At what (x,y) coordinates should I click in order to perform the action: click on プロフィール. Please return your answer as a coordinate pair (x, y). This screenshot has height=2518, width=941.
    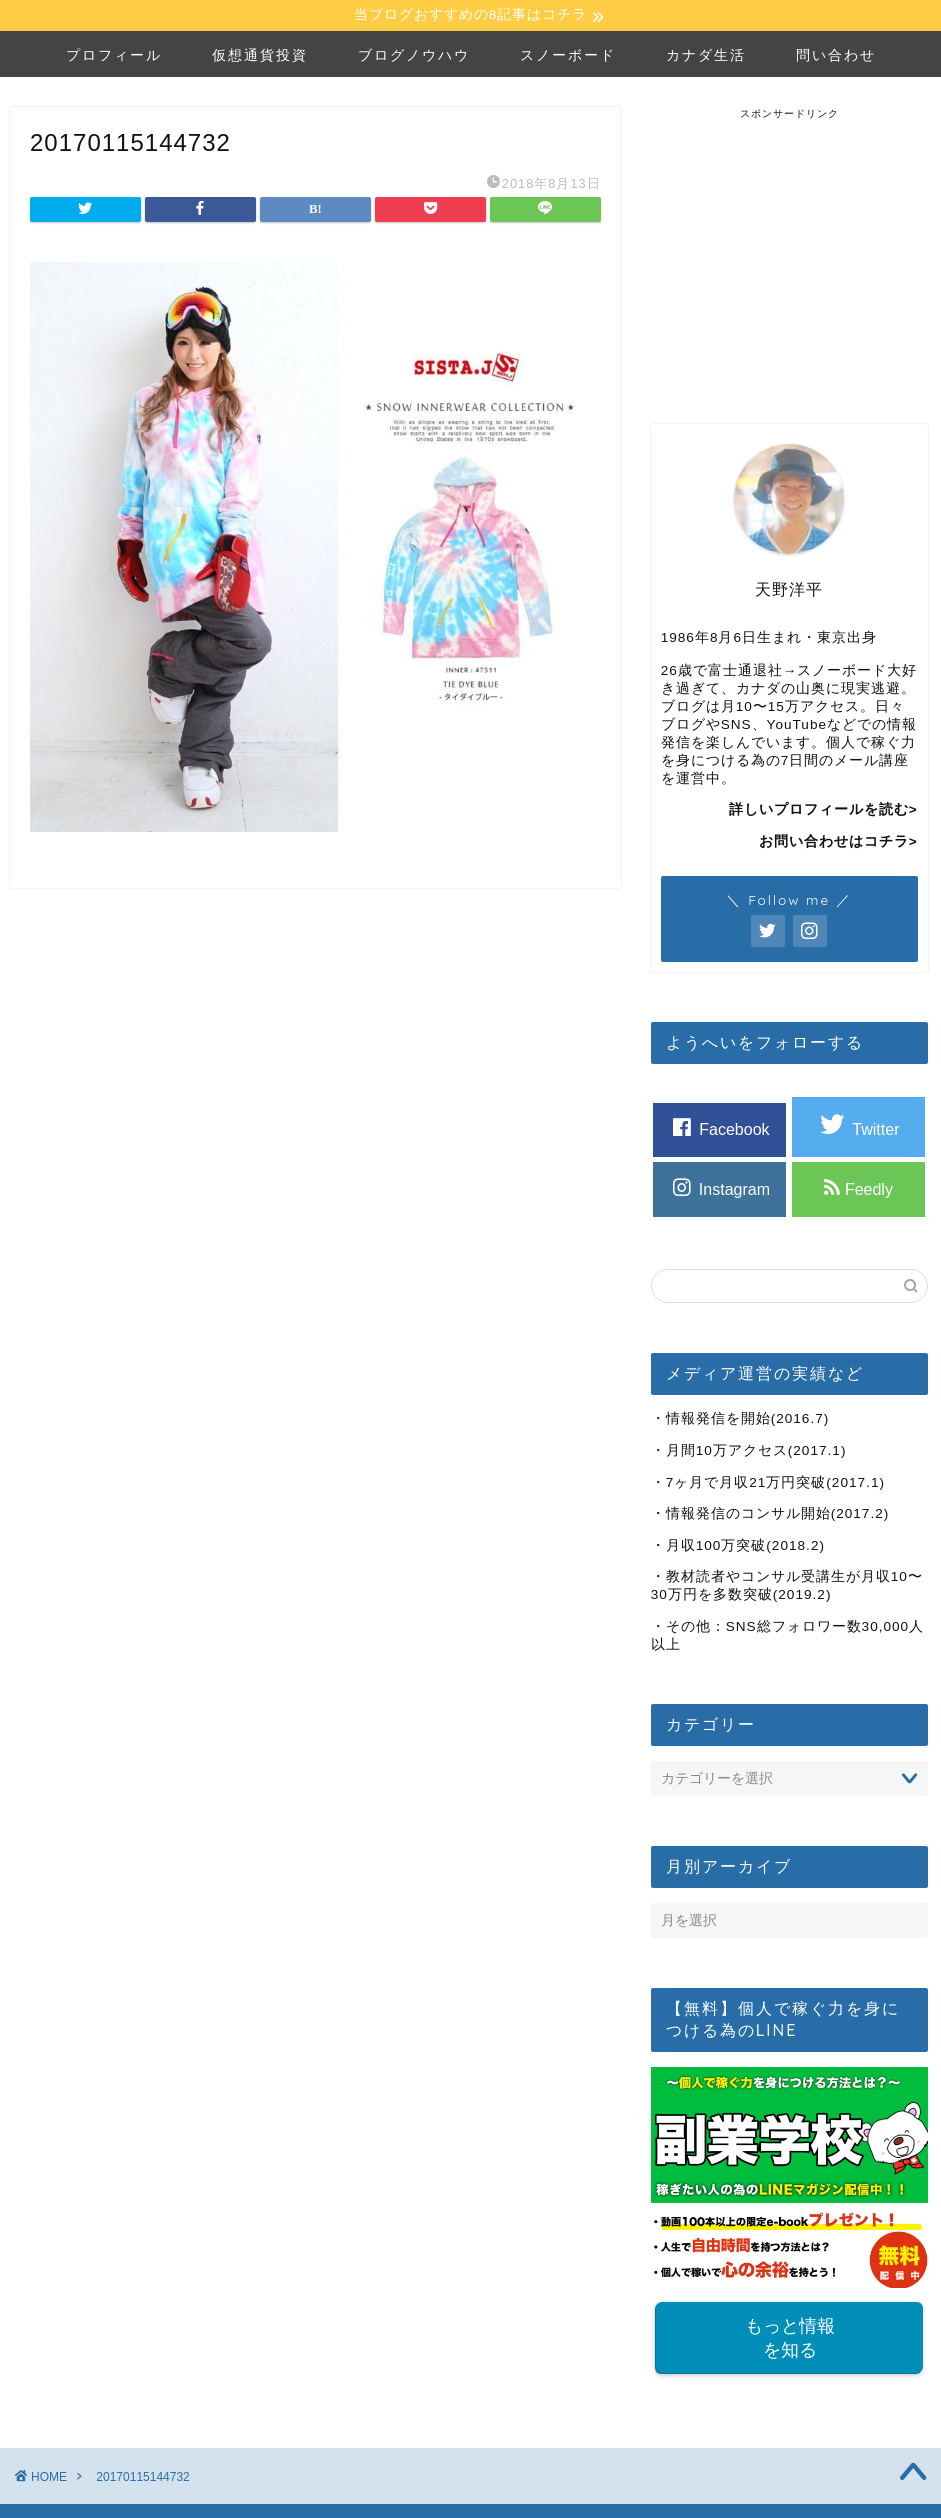
    Looking at the image, I should click on (114, 57).